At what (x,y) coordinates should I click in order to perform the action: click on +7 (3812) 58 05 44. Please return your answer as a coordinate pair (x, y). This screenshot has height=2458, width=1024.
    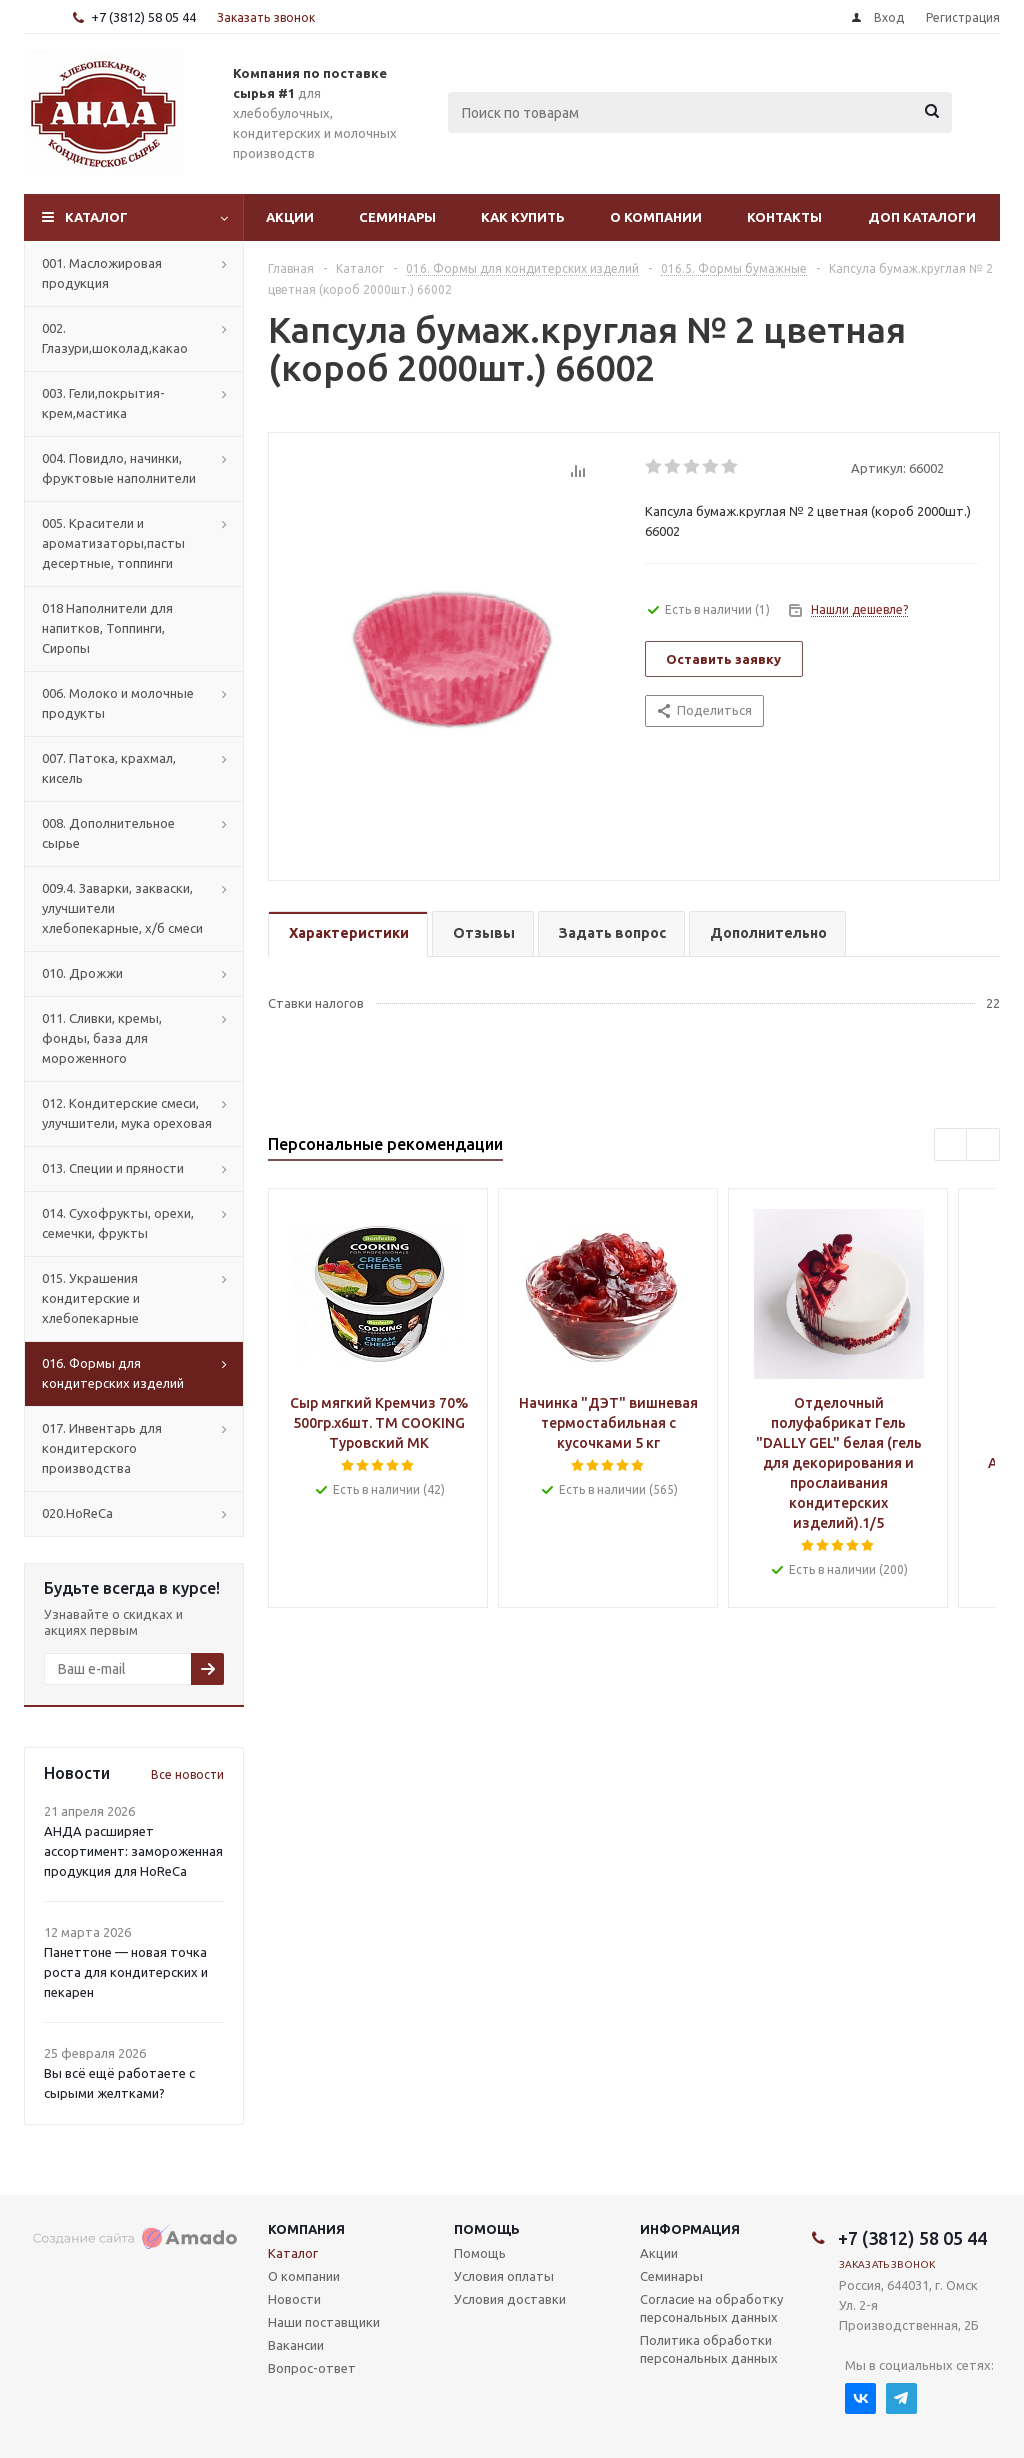
    Looking at the image, I should click on (143, 17).